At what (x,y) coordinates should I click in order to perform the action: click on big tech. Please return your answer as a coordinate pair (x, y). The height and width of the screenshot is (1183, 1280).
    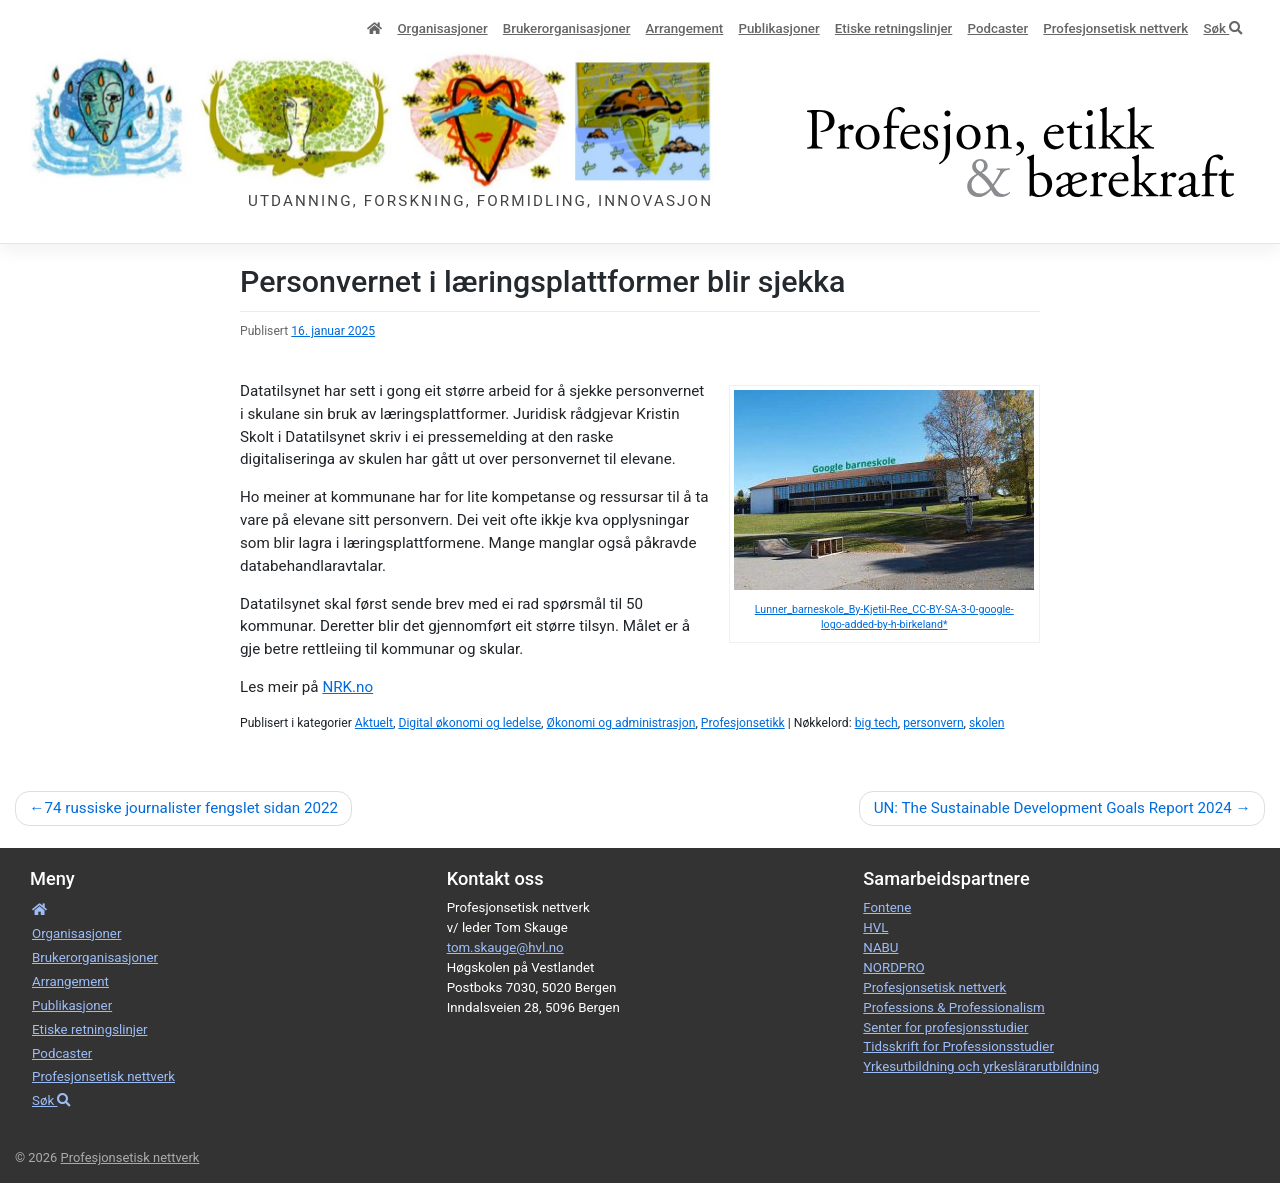
    Looking at the image, I should click on (876, 723).